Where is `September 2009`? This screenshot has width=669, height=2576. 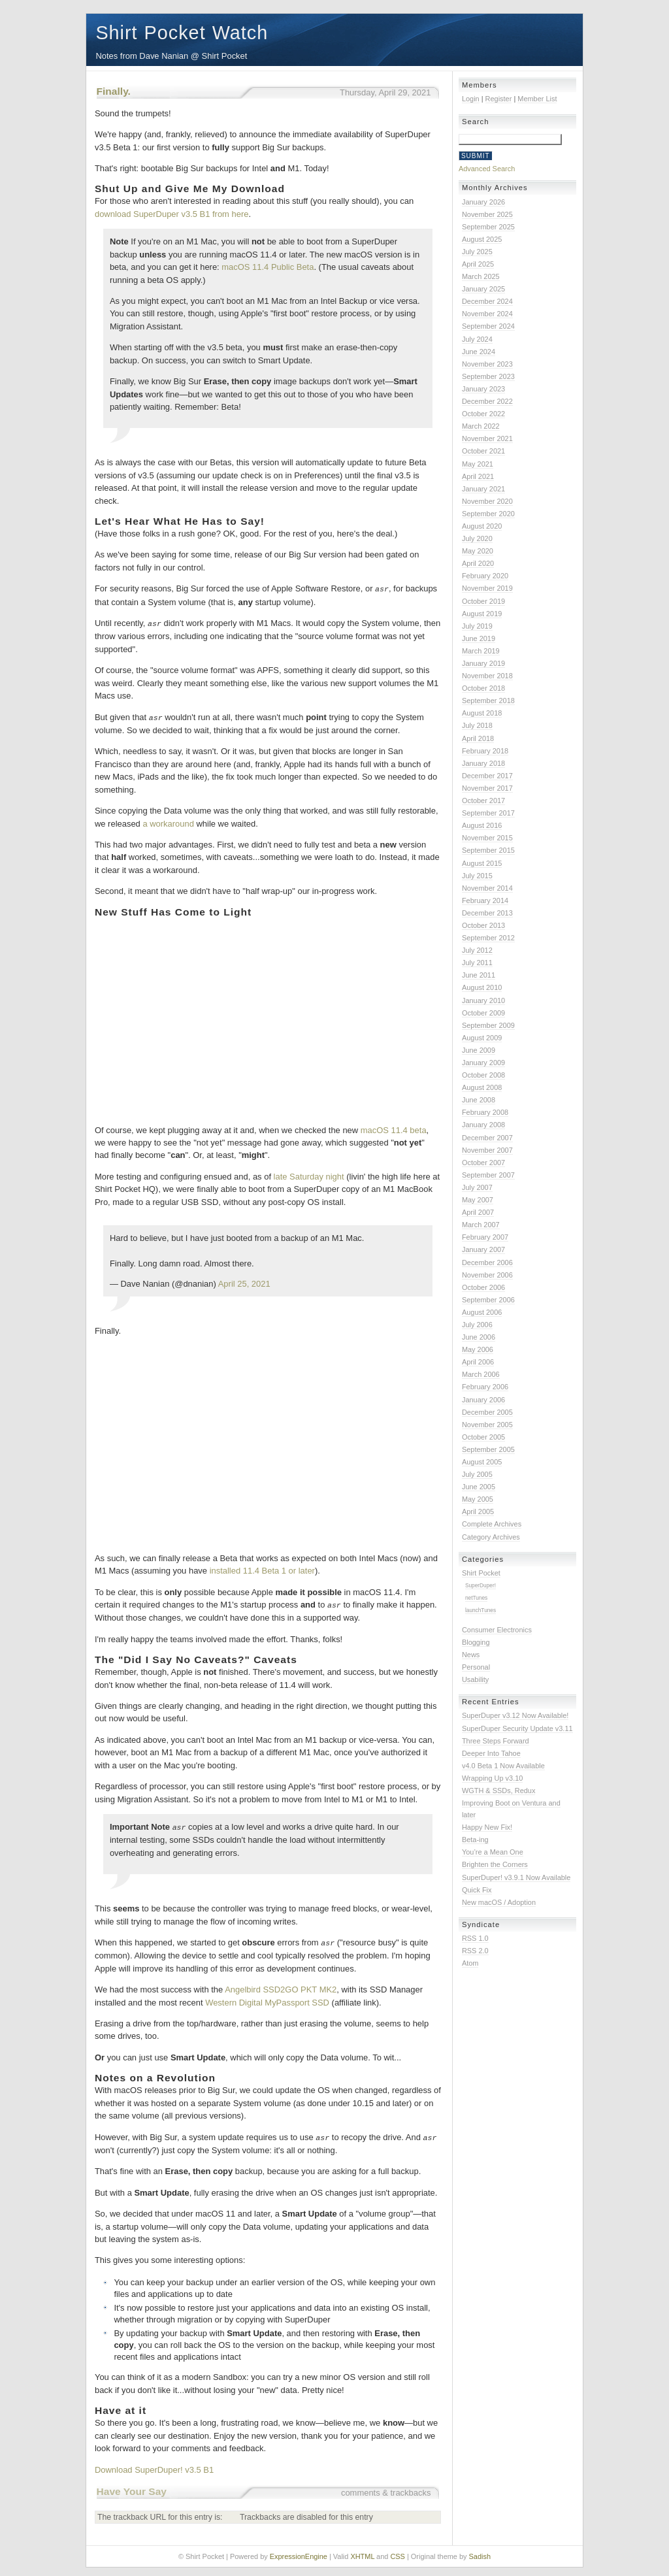
September 2009 is located at coordinates (488, 1025).